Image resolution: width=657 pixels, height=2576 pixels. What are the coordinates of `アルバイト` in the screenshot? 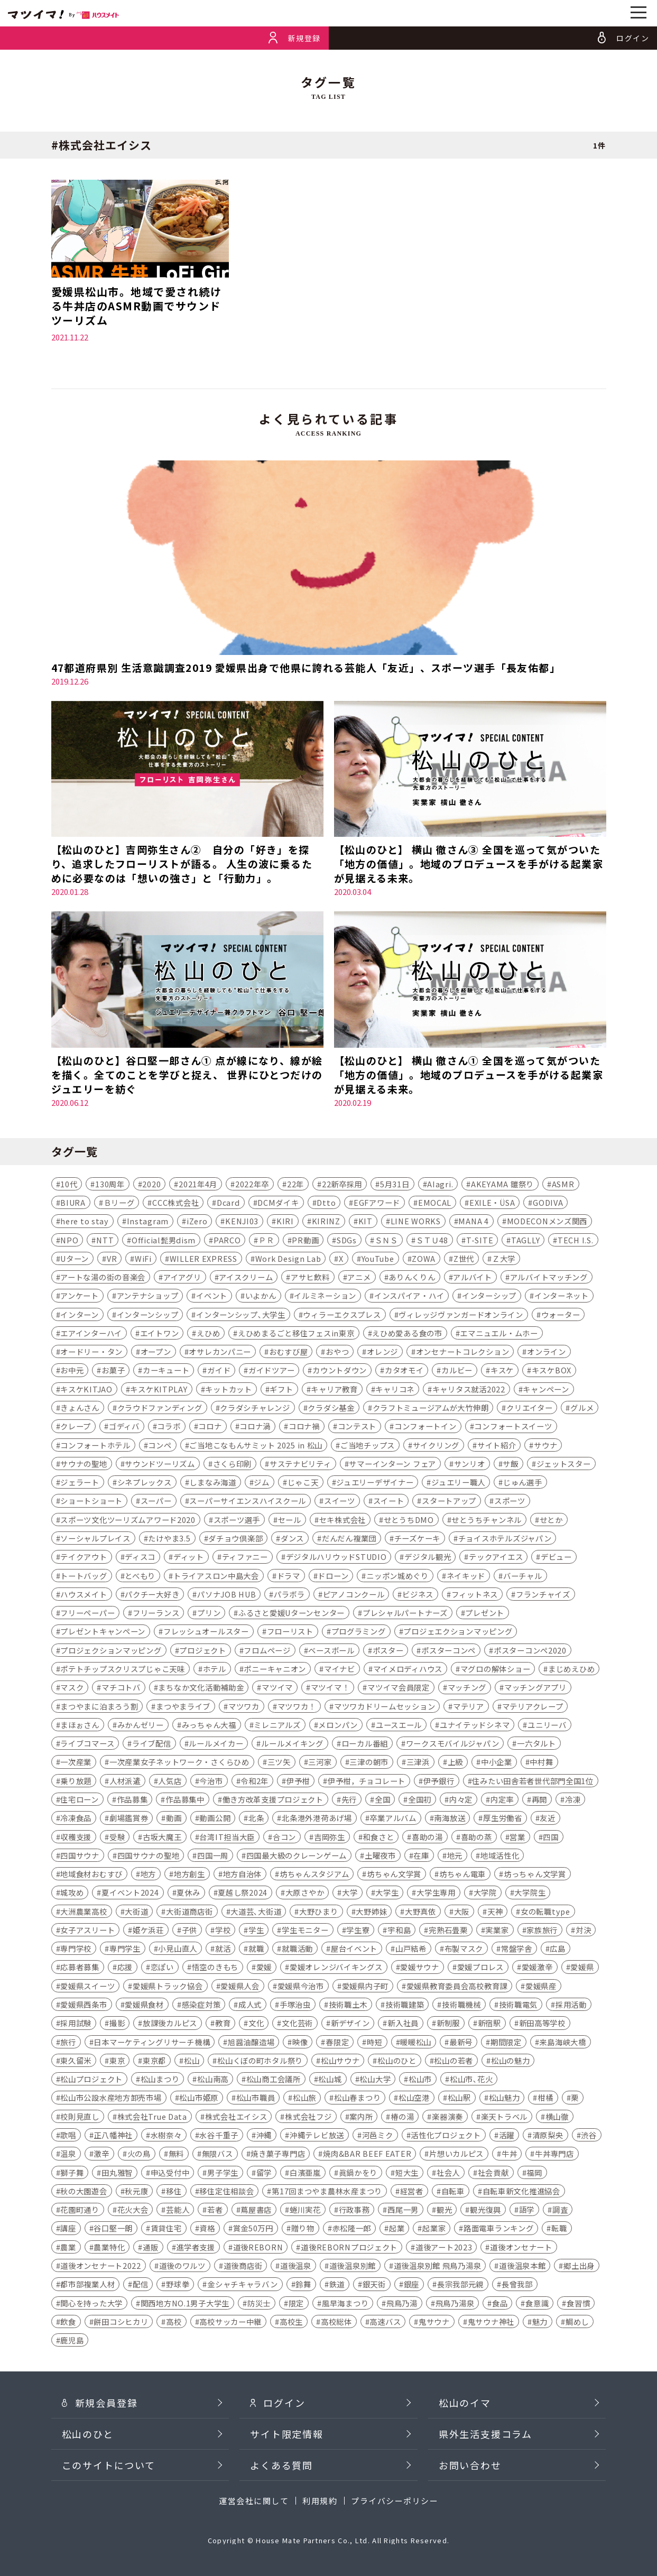 It's located at (472, 1277).